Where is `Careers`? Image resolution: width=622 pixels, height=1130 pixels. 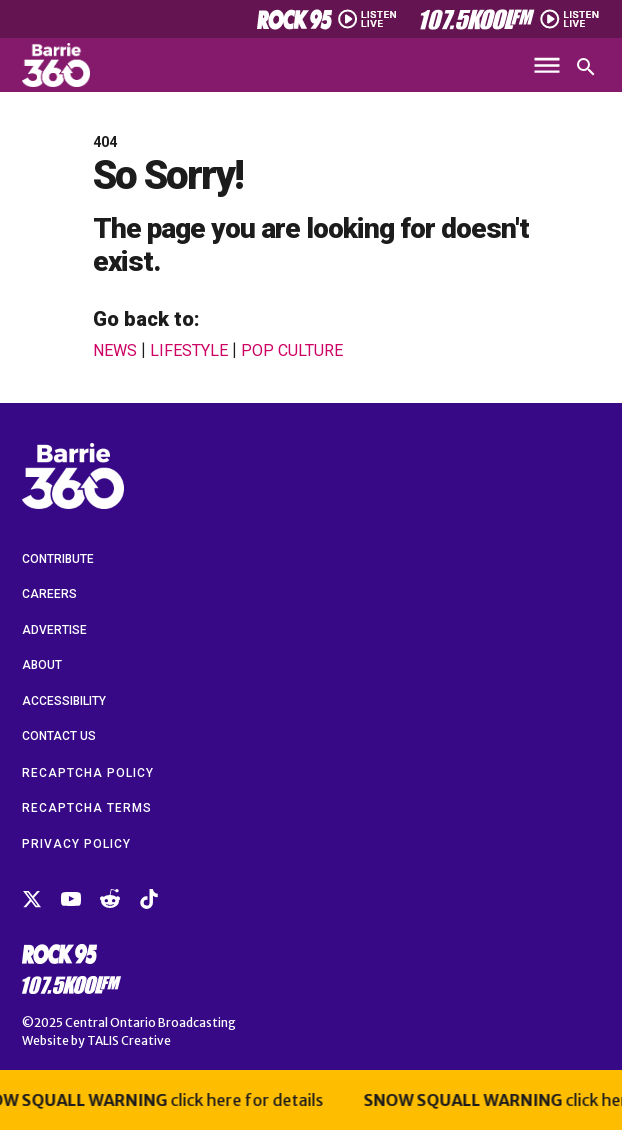
Careers is located at coordinates (49, 594).